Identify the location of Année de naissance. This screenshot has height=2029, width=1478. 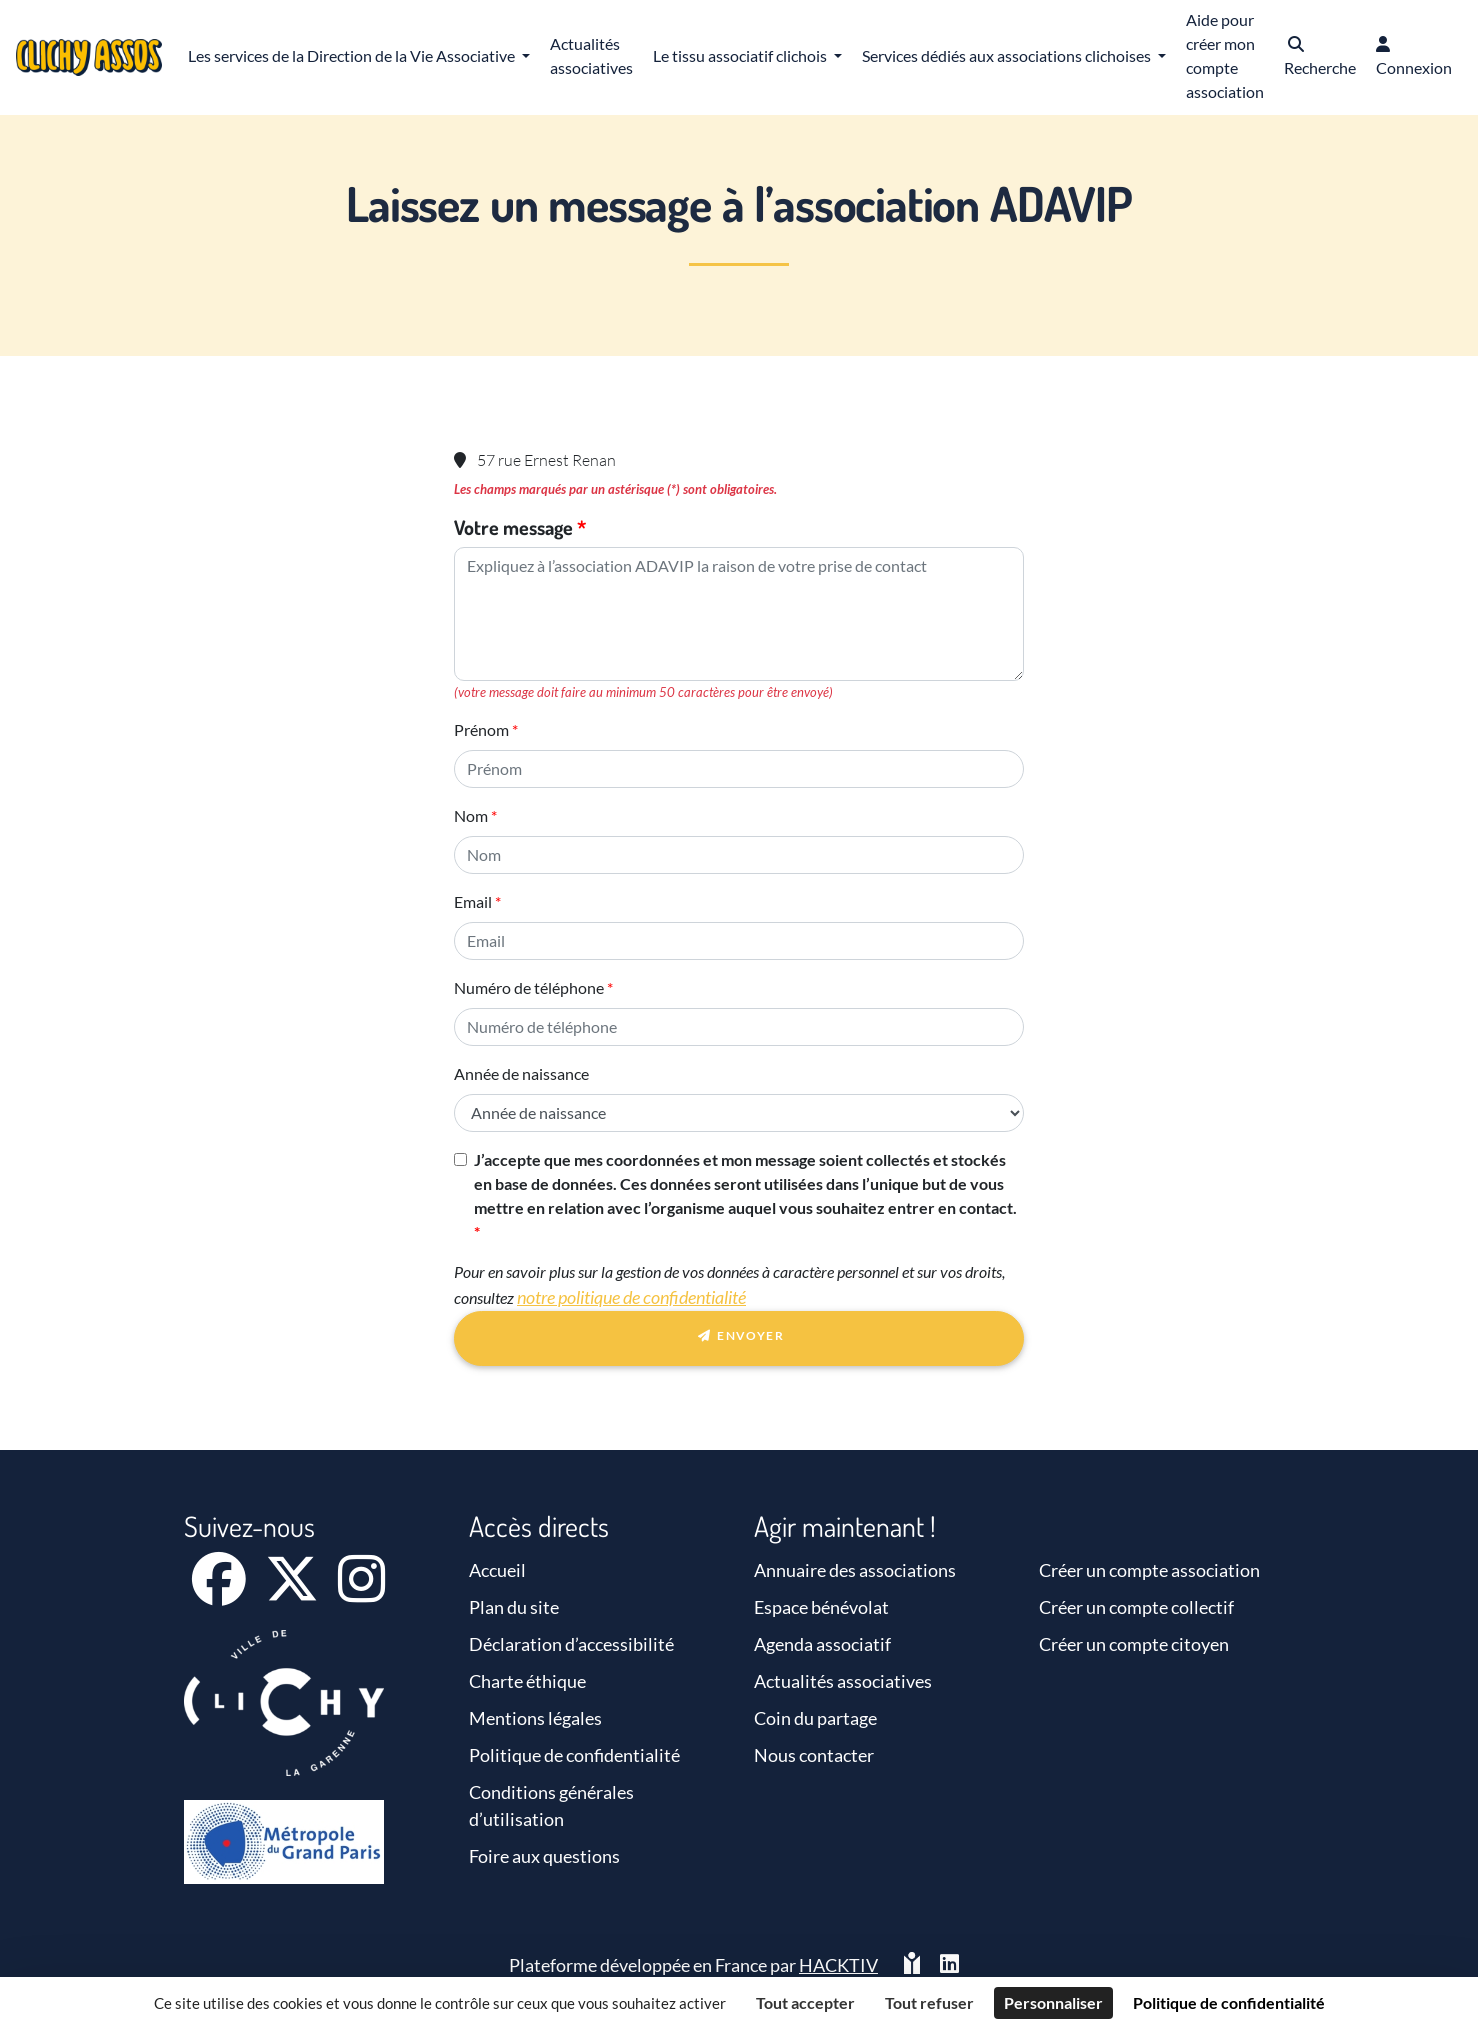
(521, 1073).